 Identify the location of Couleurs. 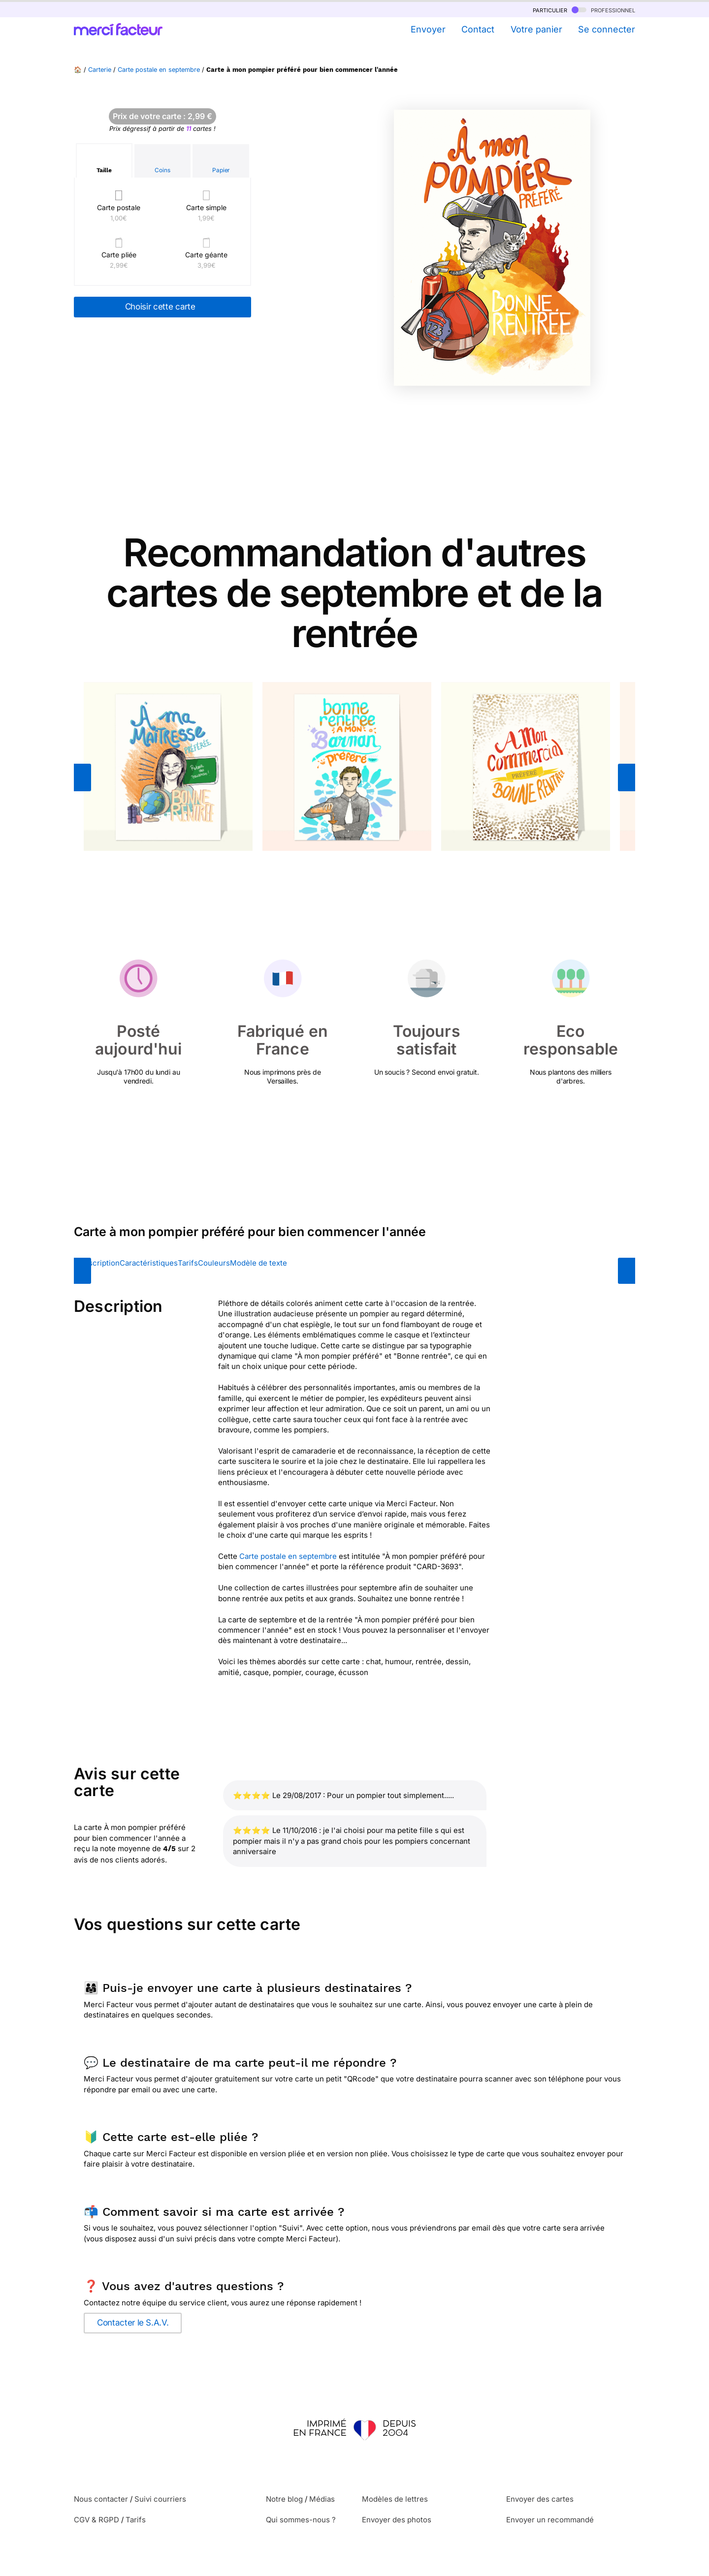
(214, 1263).